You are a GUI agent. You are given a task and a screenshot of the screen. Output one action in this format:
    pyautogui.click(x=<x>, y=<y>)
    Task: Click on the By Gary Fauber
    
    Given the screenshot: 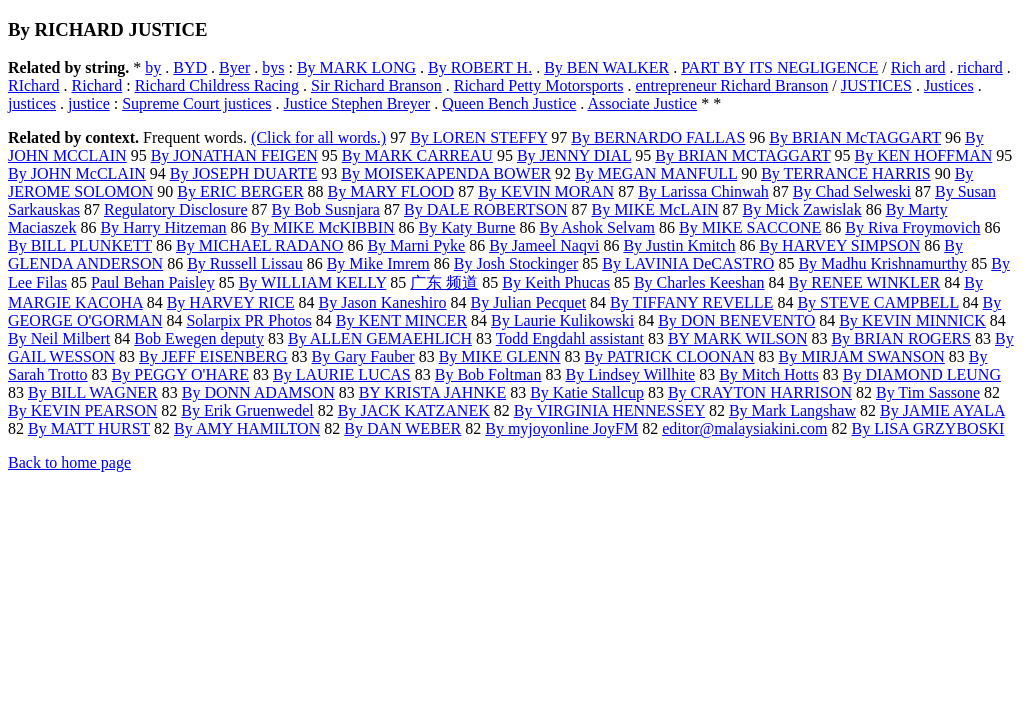 What is the action you would take?
    pyautogui.click(x=363, y=356)
    